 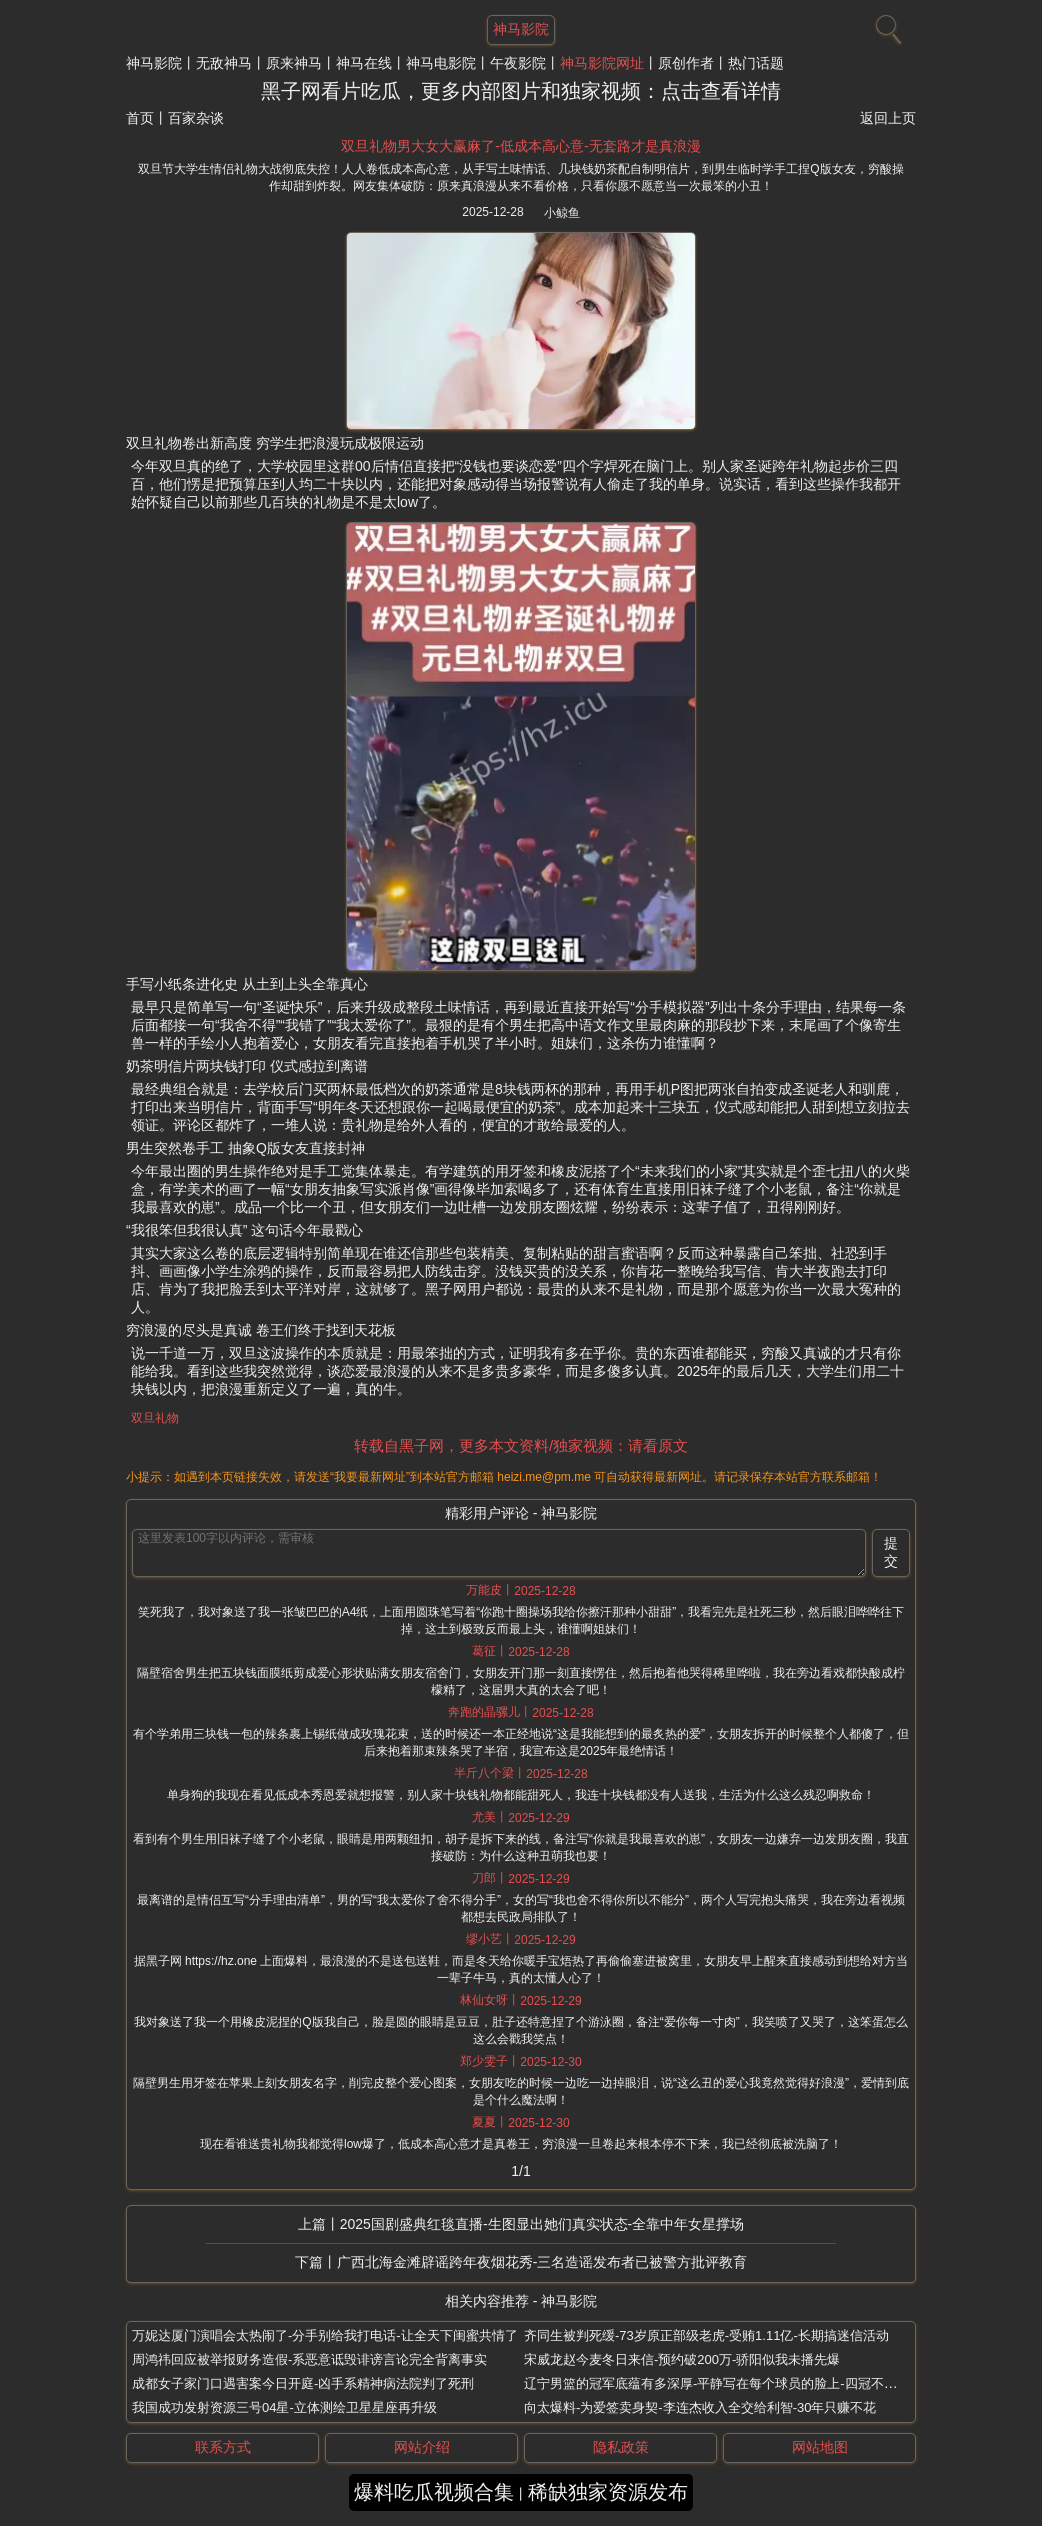 What do you see at coordinates (756, 63) in the screenshot?
I see `热门话题` at bounding box center [756, 63].